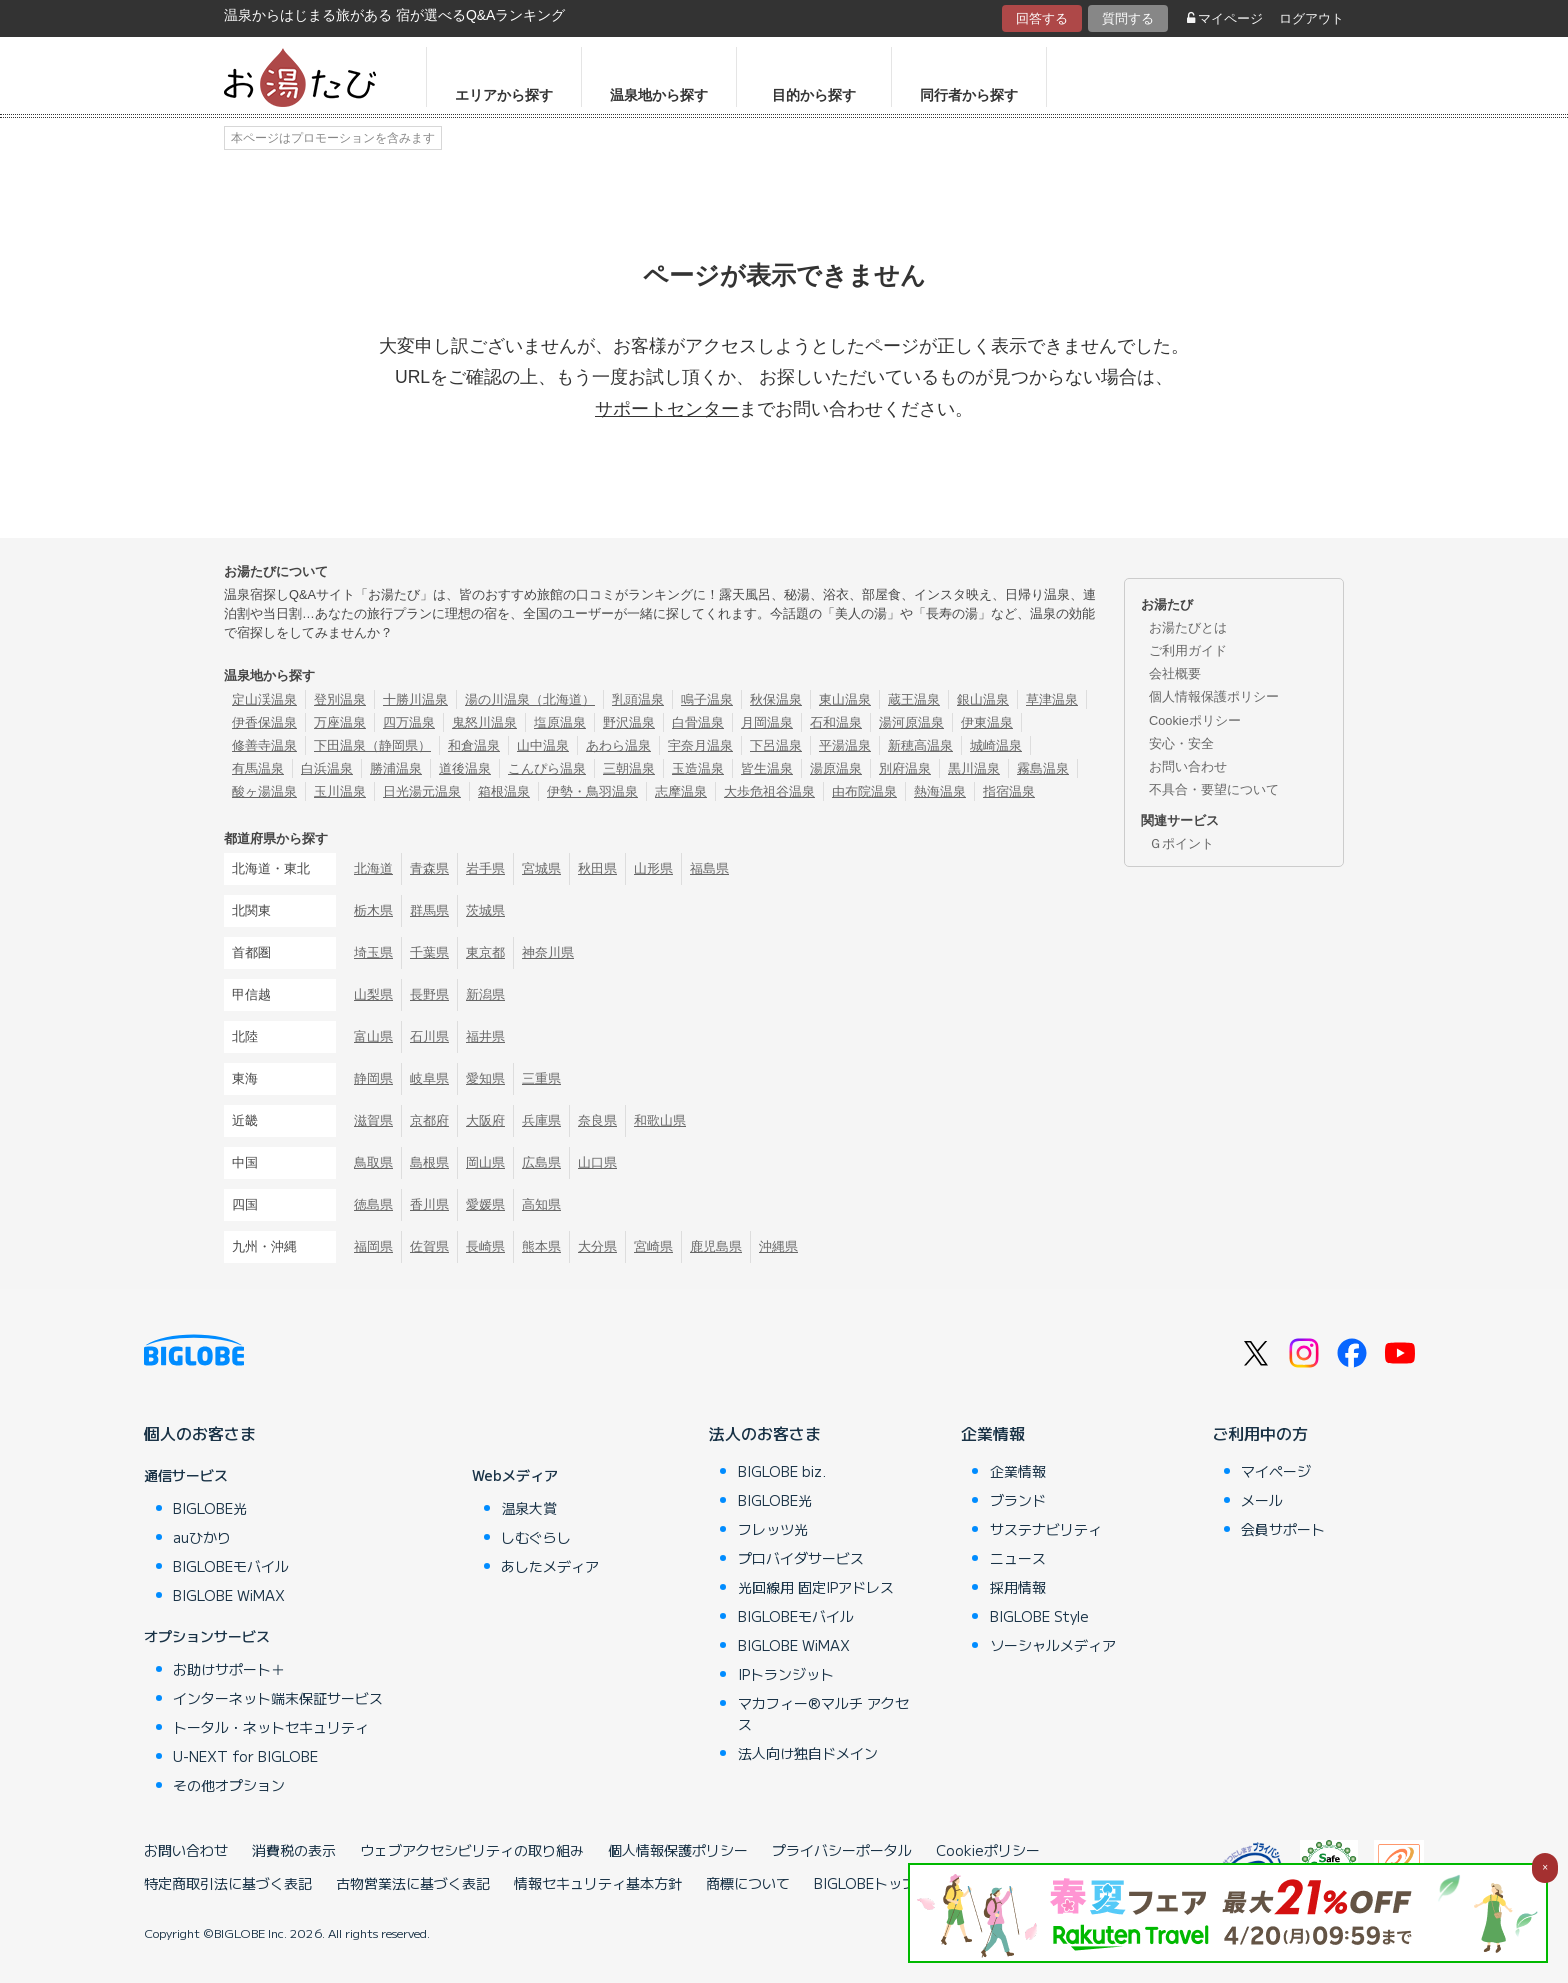 The height and width of the screenshot is (1983, 1568). I want to click on トータル・ネットセキュリティ, so click(271, 1727).